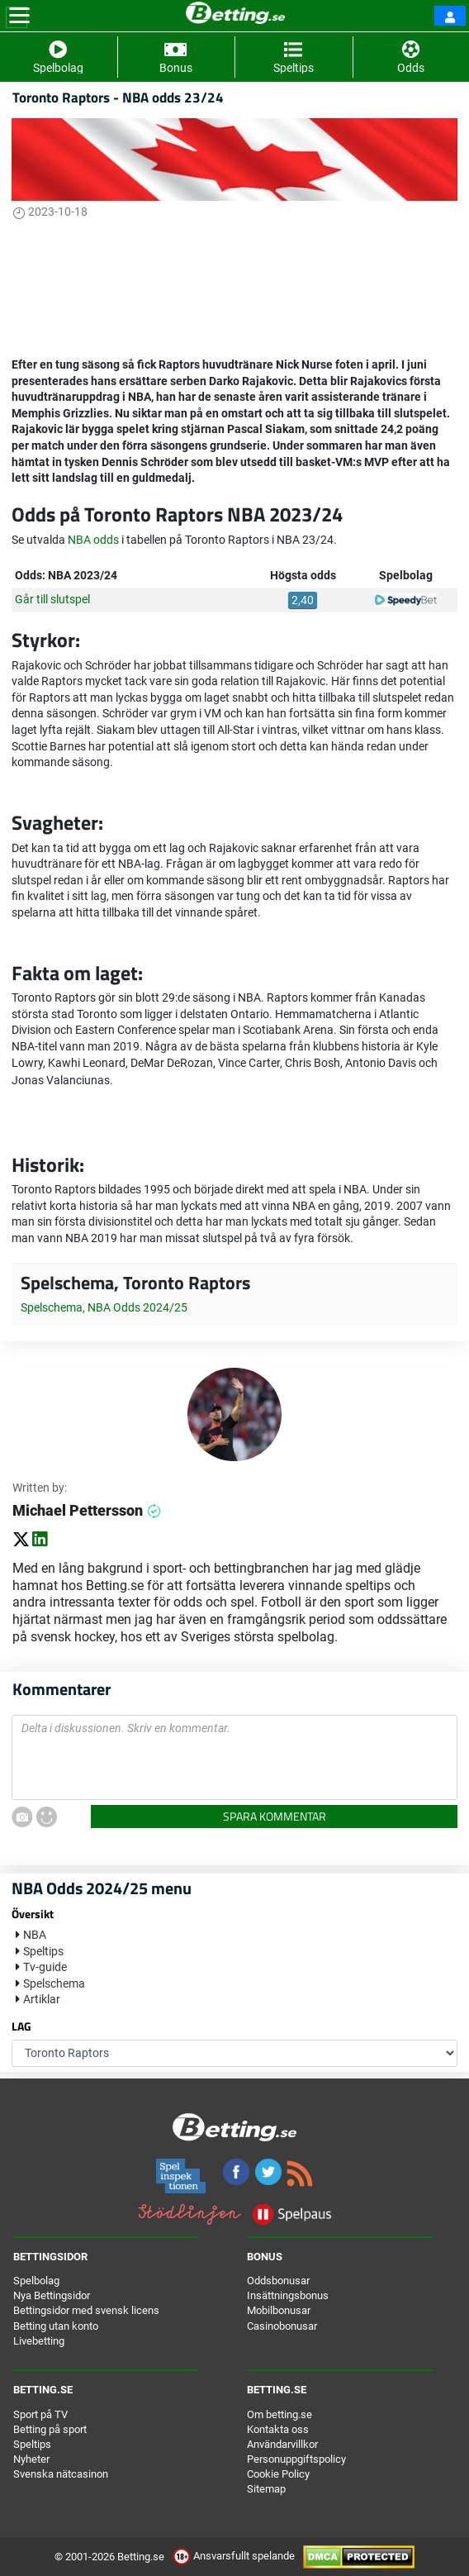  Describe the element at coordinates (31, 2459) in the screenshot. I see `Nyheter` at that location.